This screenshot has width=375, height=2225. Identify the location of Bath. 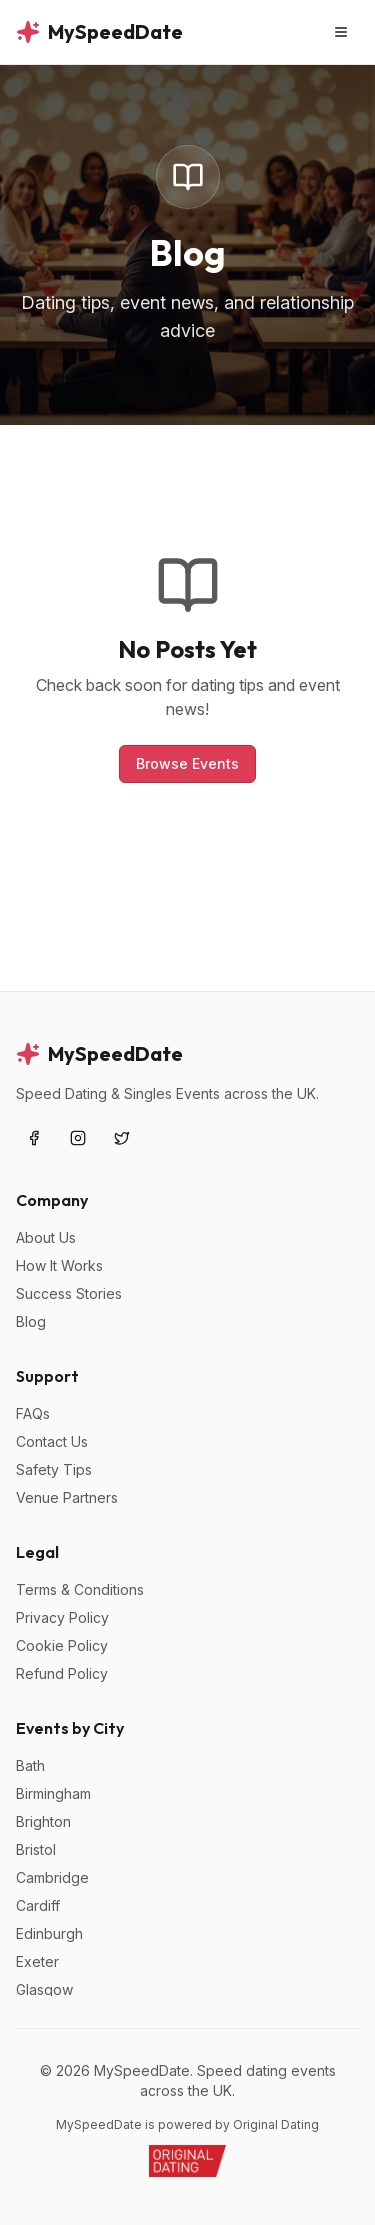
(30, 1765).